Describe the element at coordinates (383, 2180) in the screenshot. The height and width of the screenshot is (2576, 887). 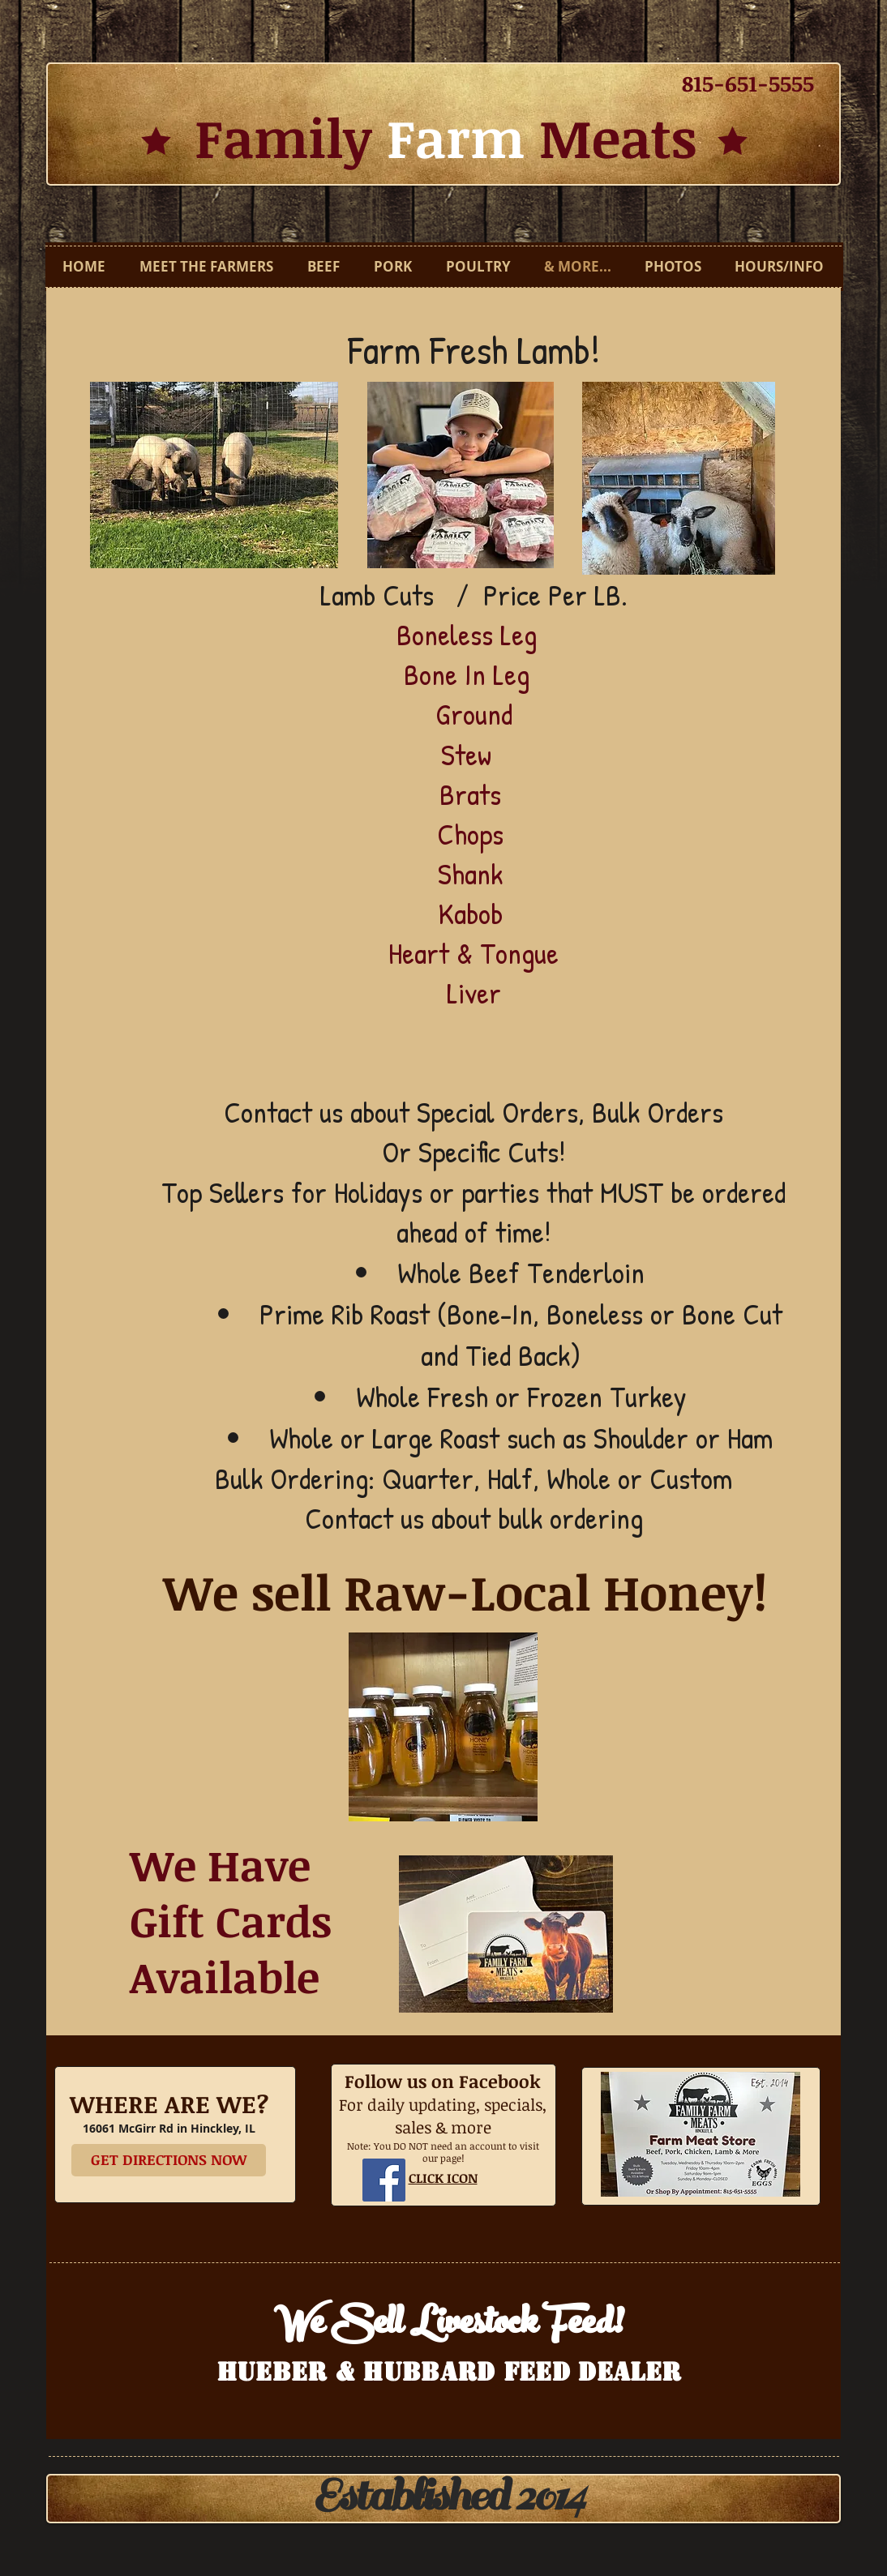
I see `[Facebook Social Icon]` at that location.